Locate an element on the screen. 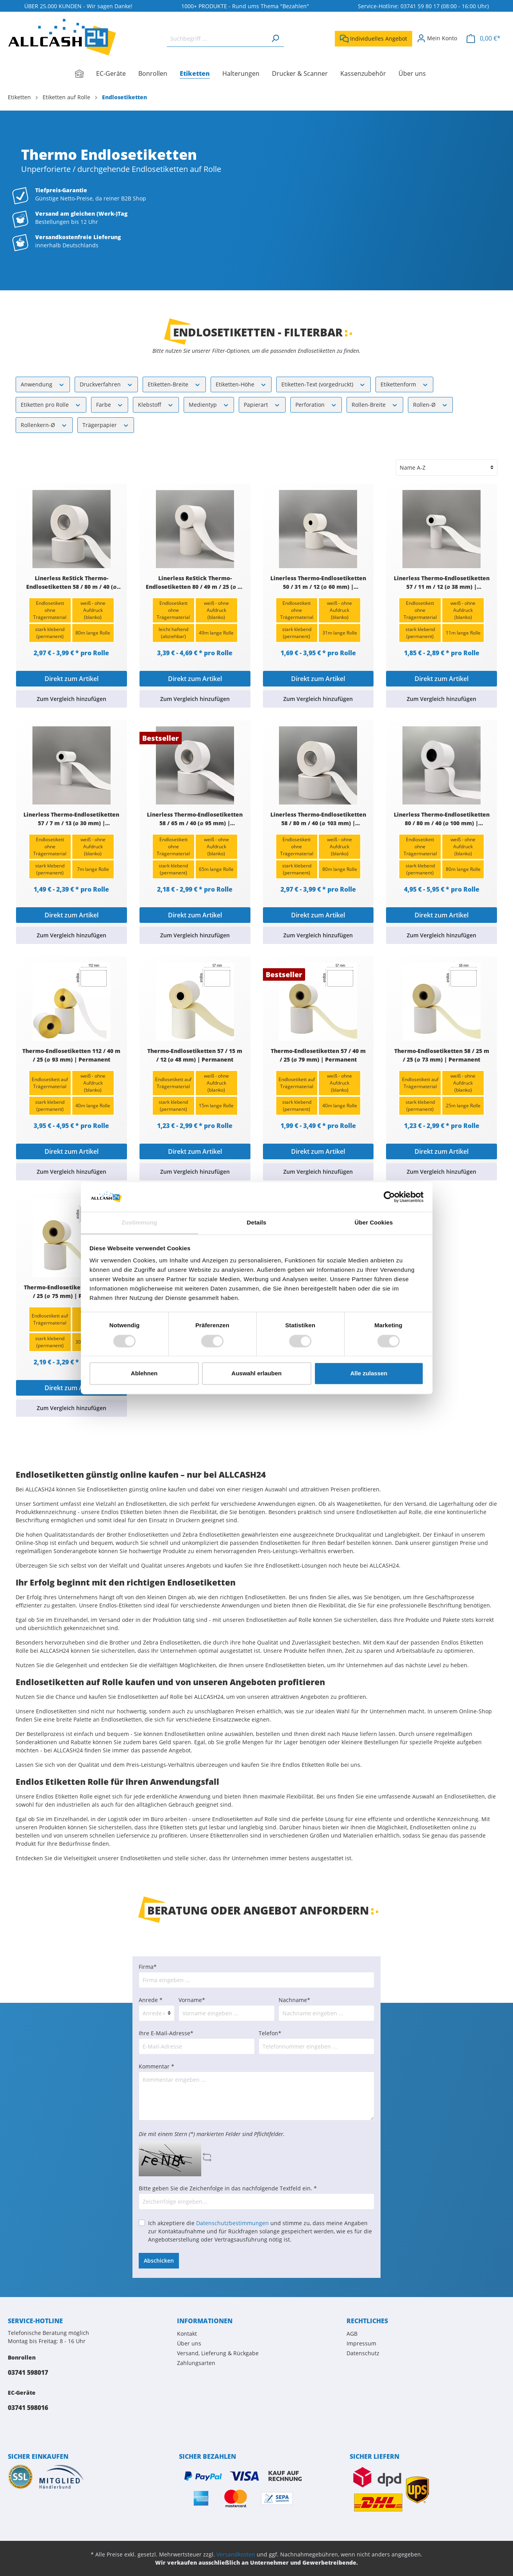 This screenshot has height=2576, width=513. Linerless ReStick Thermo-Endlosetiketten 80 / 49 m / 25 (∅ 70 mm) | Ablösbar is located at coordinates (195, 582).